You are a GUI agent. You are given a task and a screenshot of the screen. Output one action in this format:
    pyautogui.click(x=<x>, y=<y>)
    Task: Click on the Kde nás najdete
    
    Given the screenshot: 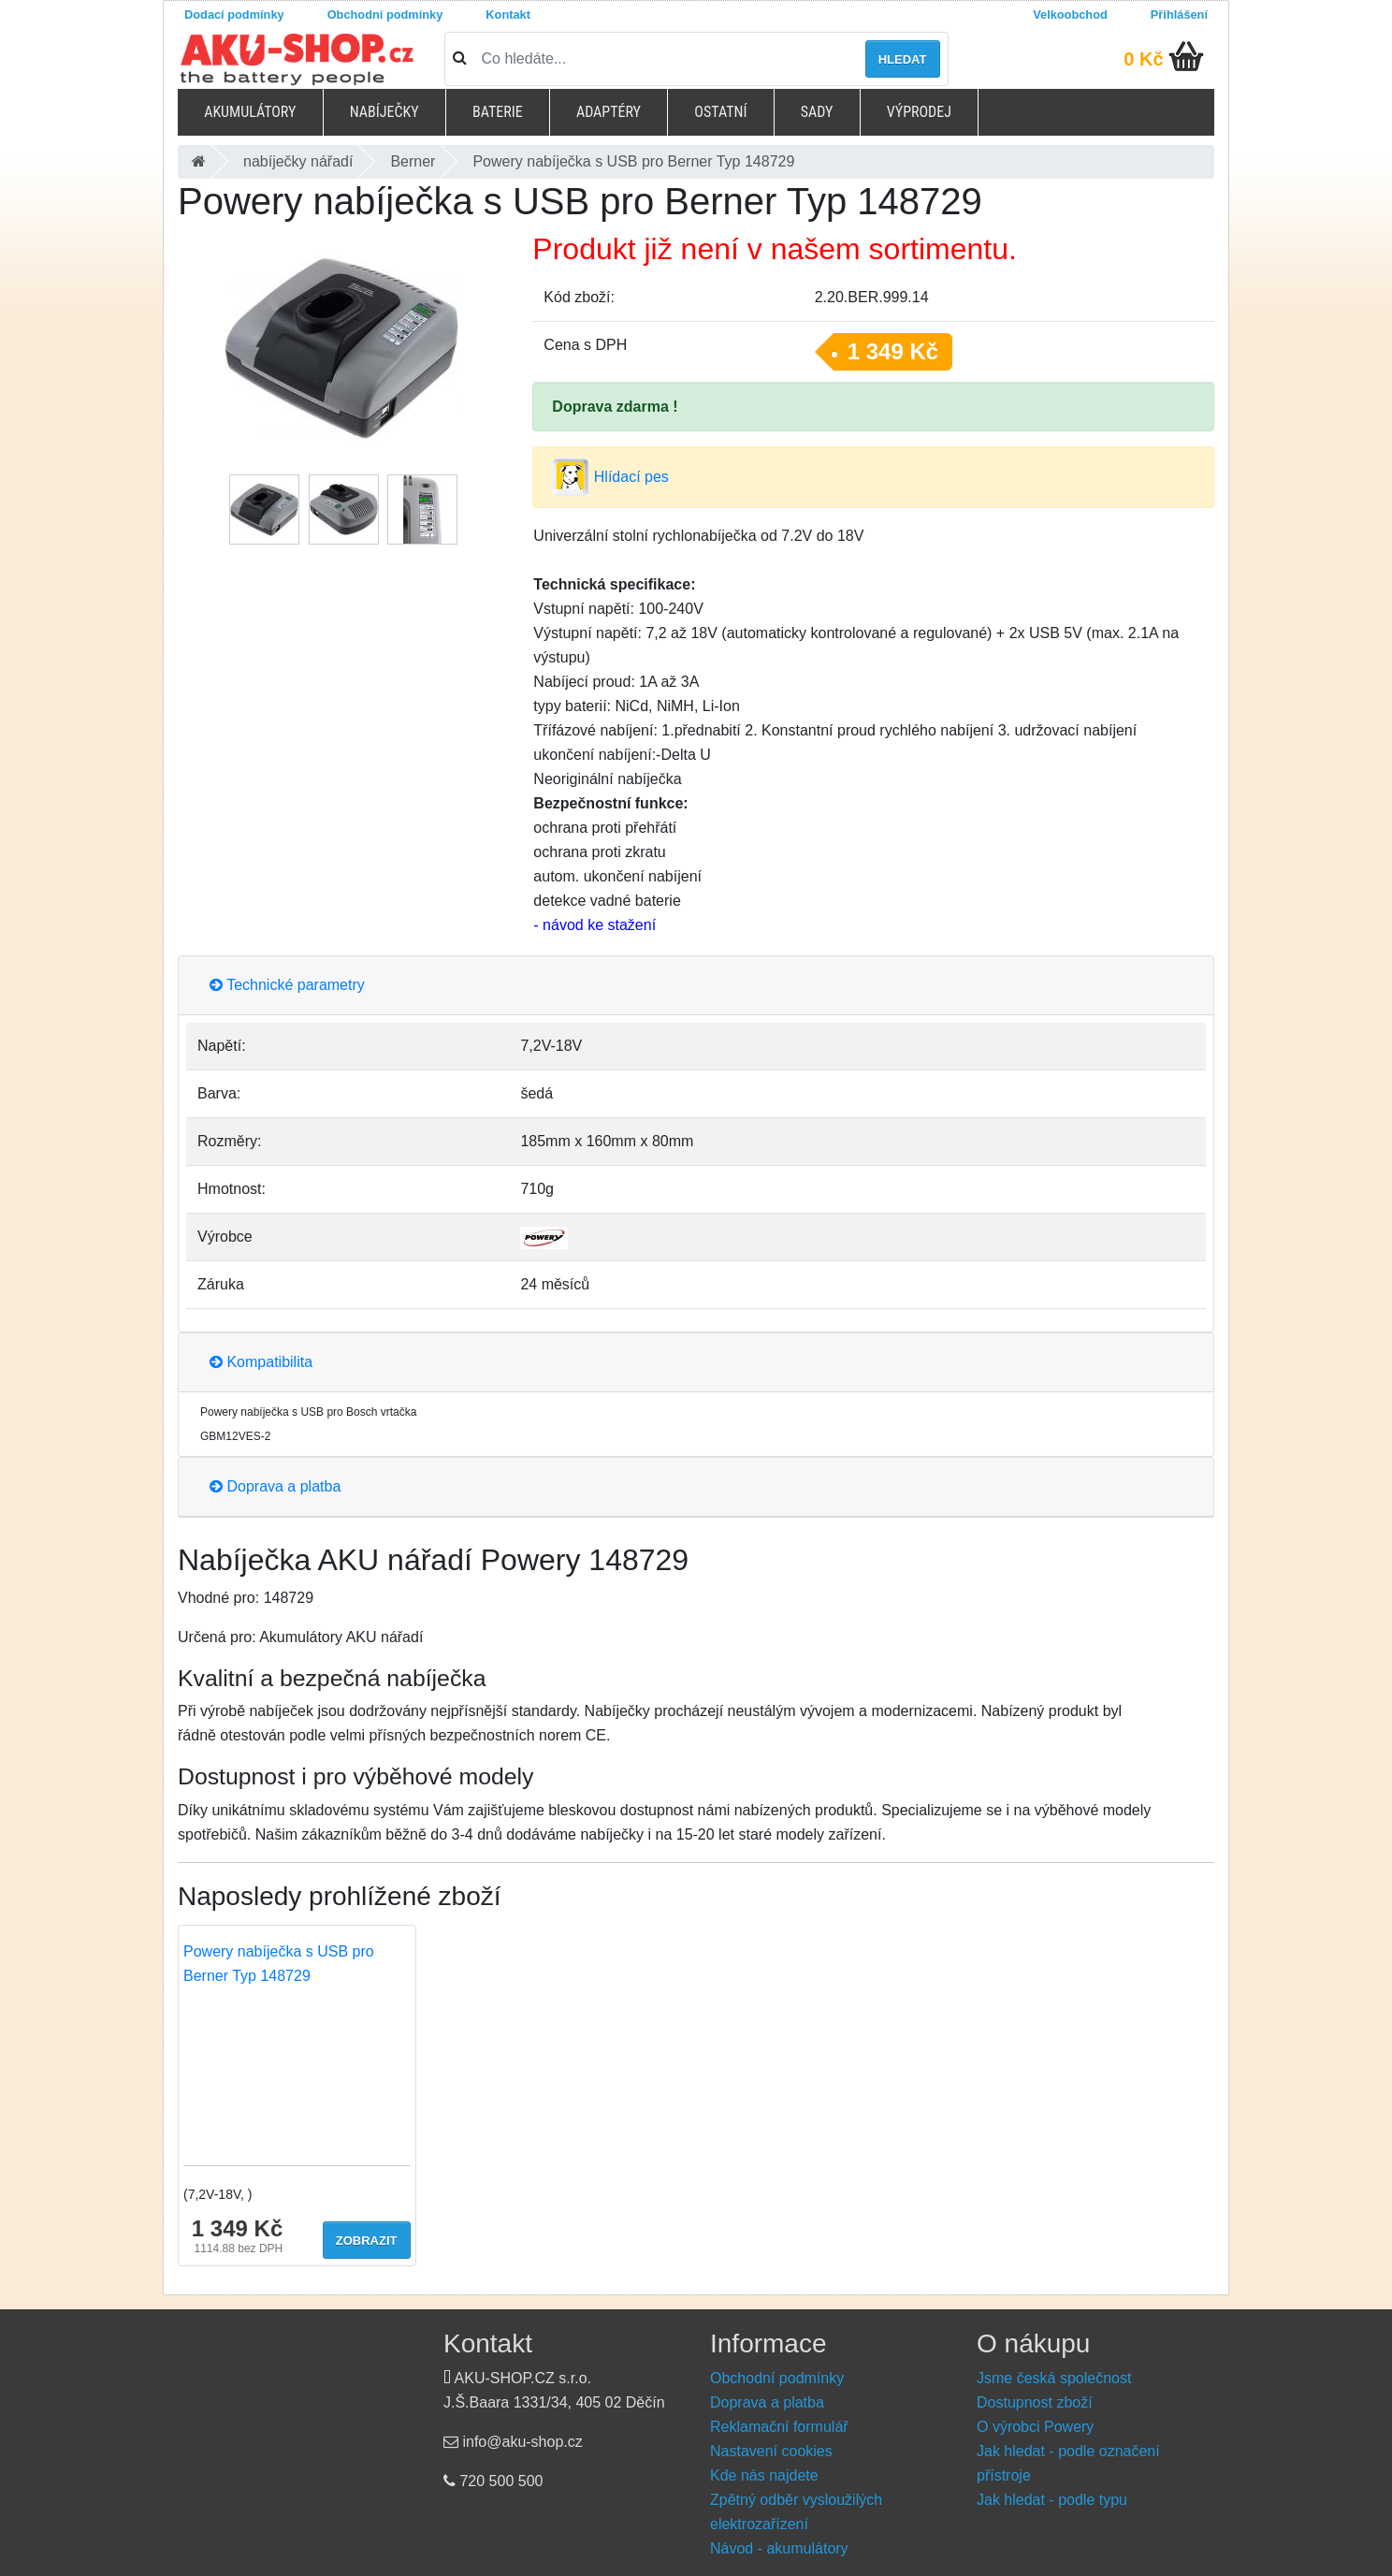 What is the action you would take?
    pyautogui.click(x=764, y=2475)
    